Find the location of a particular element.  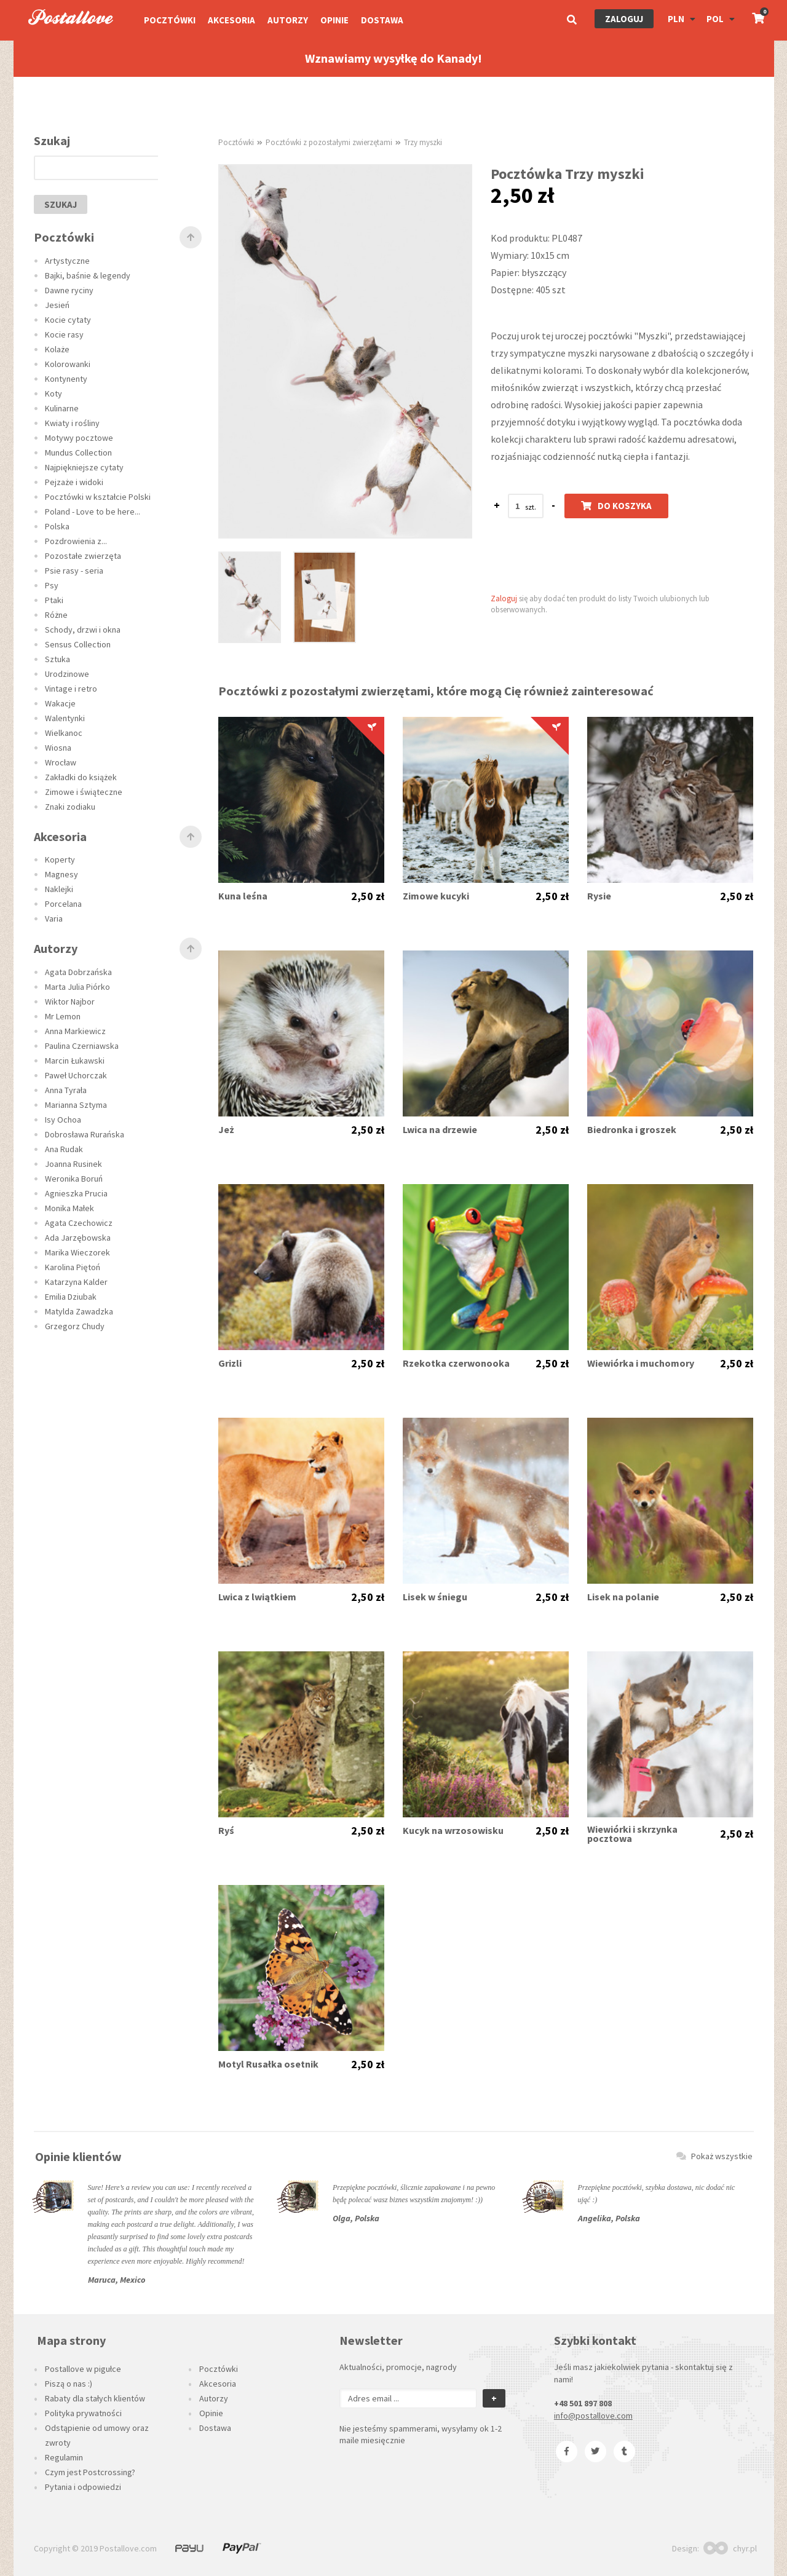

Lwica na drzewie is located at coordinates (440, 1129).